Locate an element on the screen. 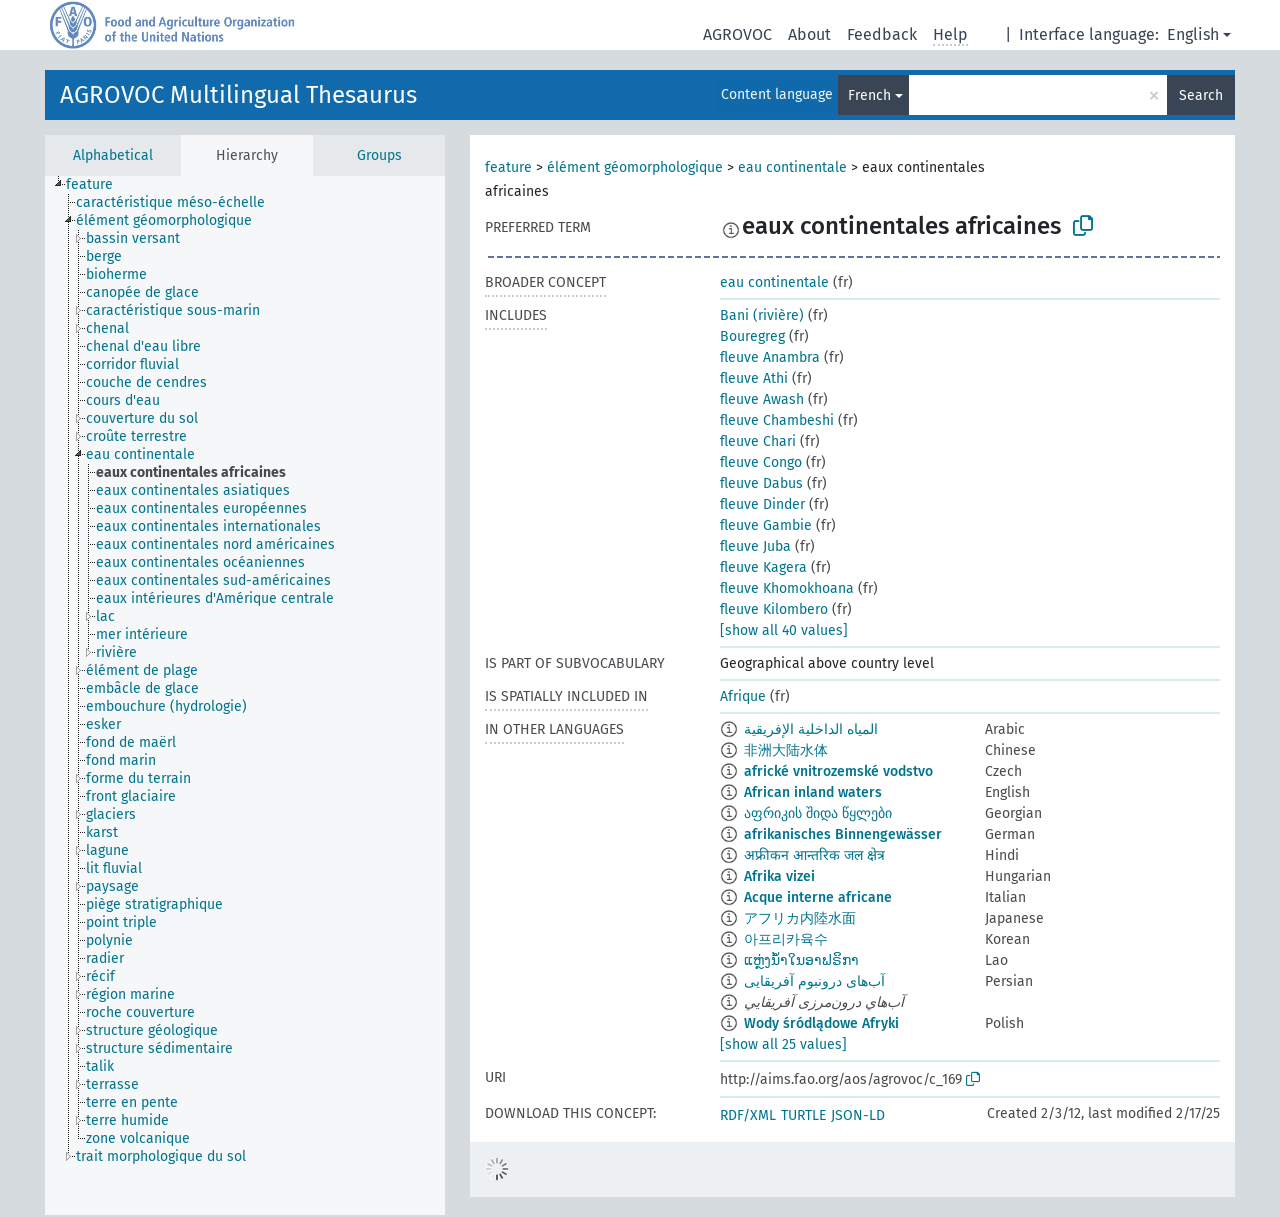 The image size is (1280, 1217). fleuve Dinder is located at coordinates (762, 504).